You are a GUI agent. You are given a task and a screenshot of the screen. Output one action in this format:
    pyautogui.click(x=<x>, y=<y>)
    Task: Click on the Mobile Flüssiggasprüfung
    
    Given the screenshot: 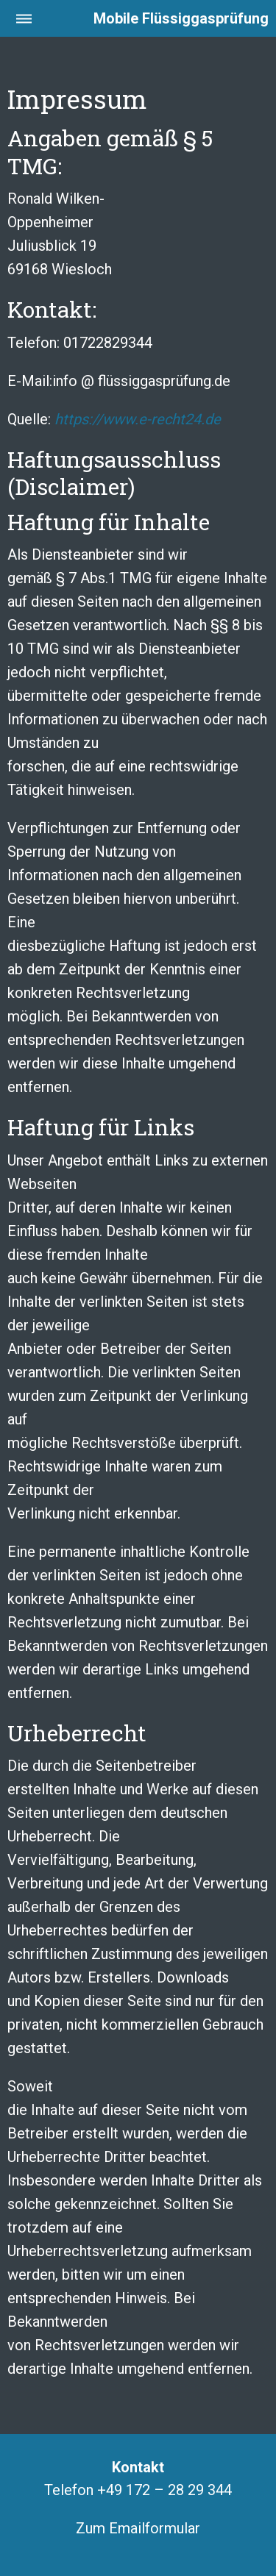 What is the action you would take?
    pyautogui.click(x=181, y=18)
    